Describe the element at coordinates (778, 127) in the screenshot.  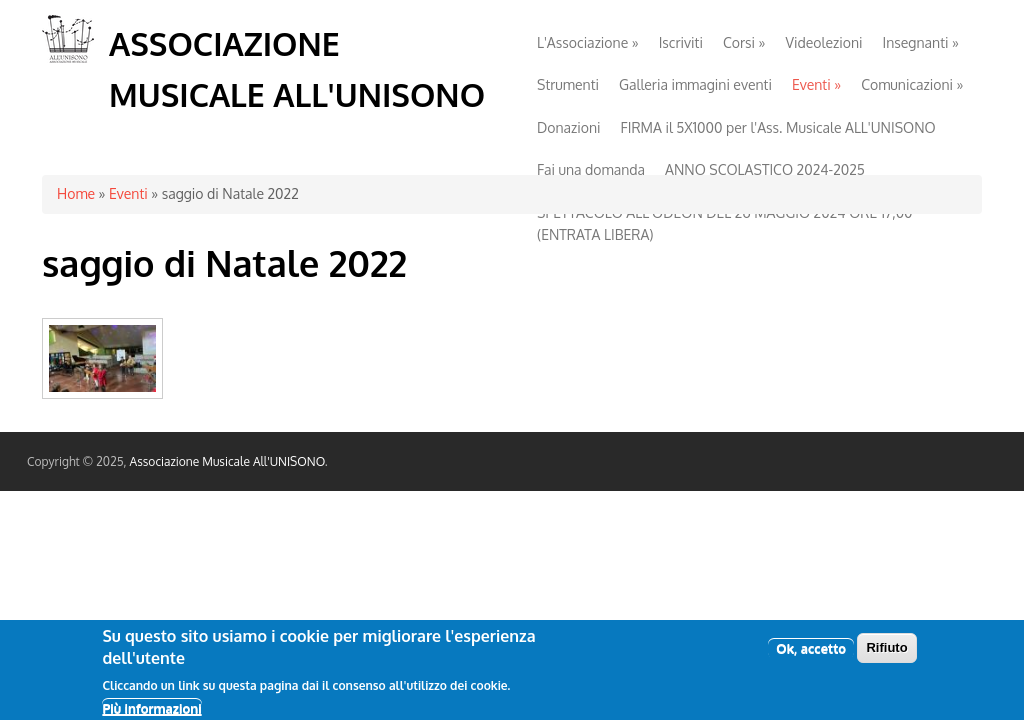
I see `FIRMA il 5X1000 per l'Ass. Musicale ALL'UNISONO` at that location.